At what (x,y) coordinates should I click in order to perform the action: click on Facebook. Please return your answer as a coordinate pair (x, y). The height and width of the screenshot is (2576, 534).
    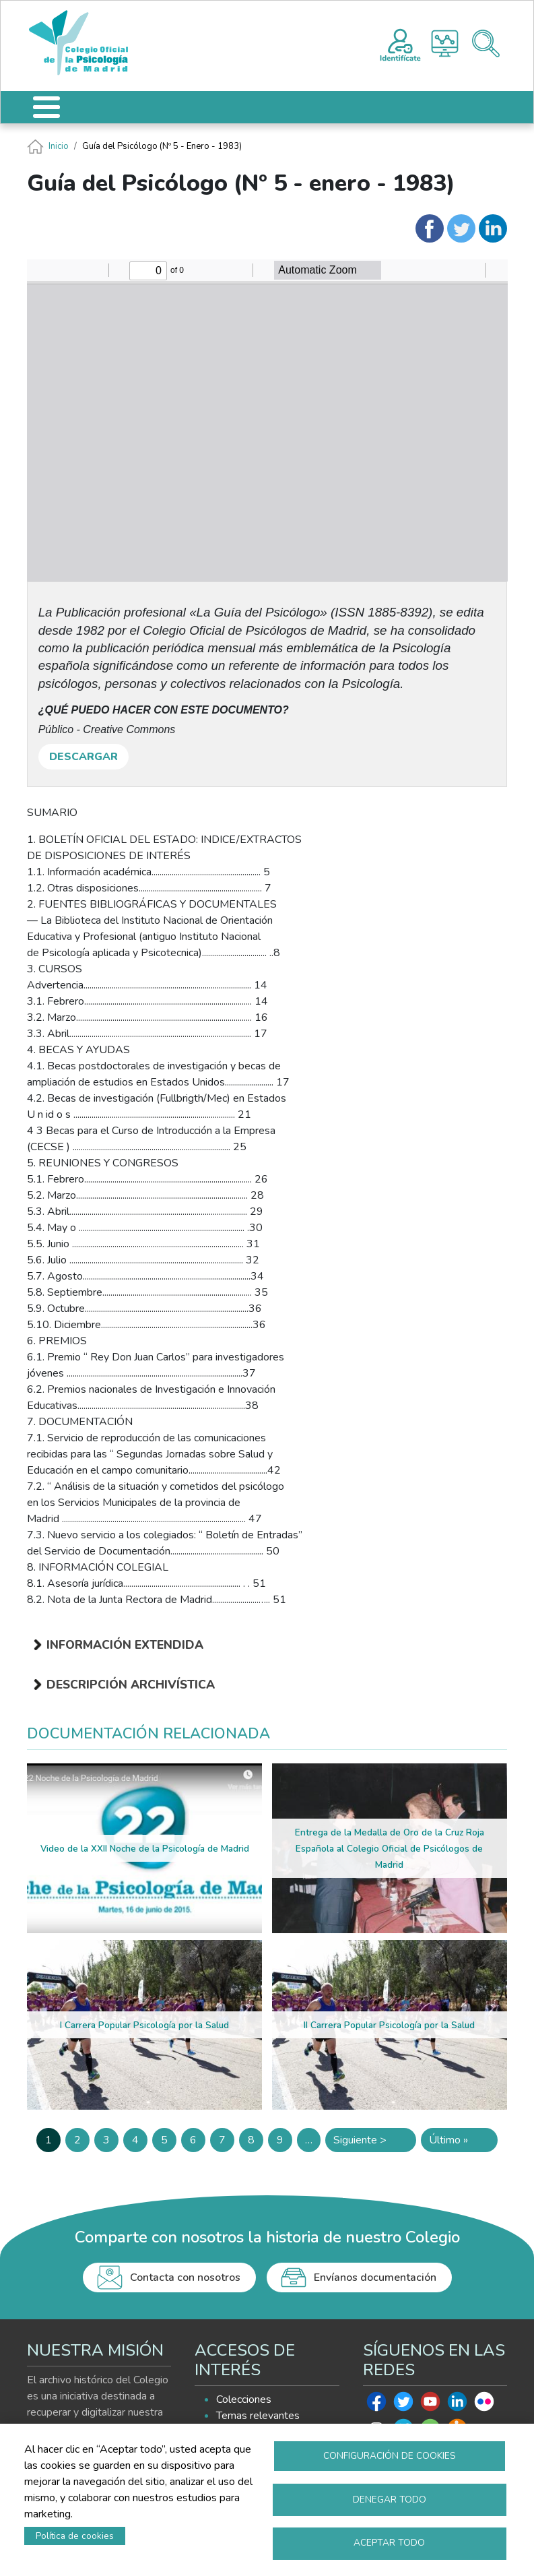
    Looking at the image, I should click on (376, 2404).